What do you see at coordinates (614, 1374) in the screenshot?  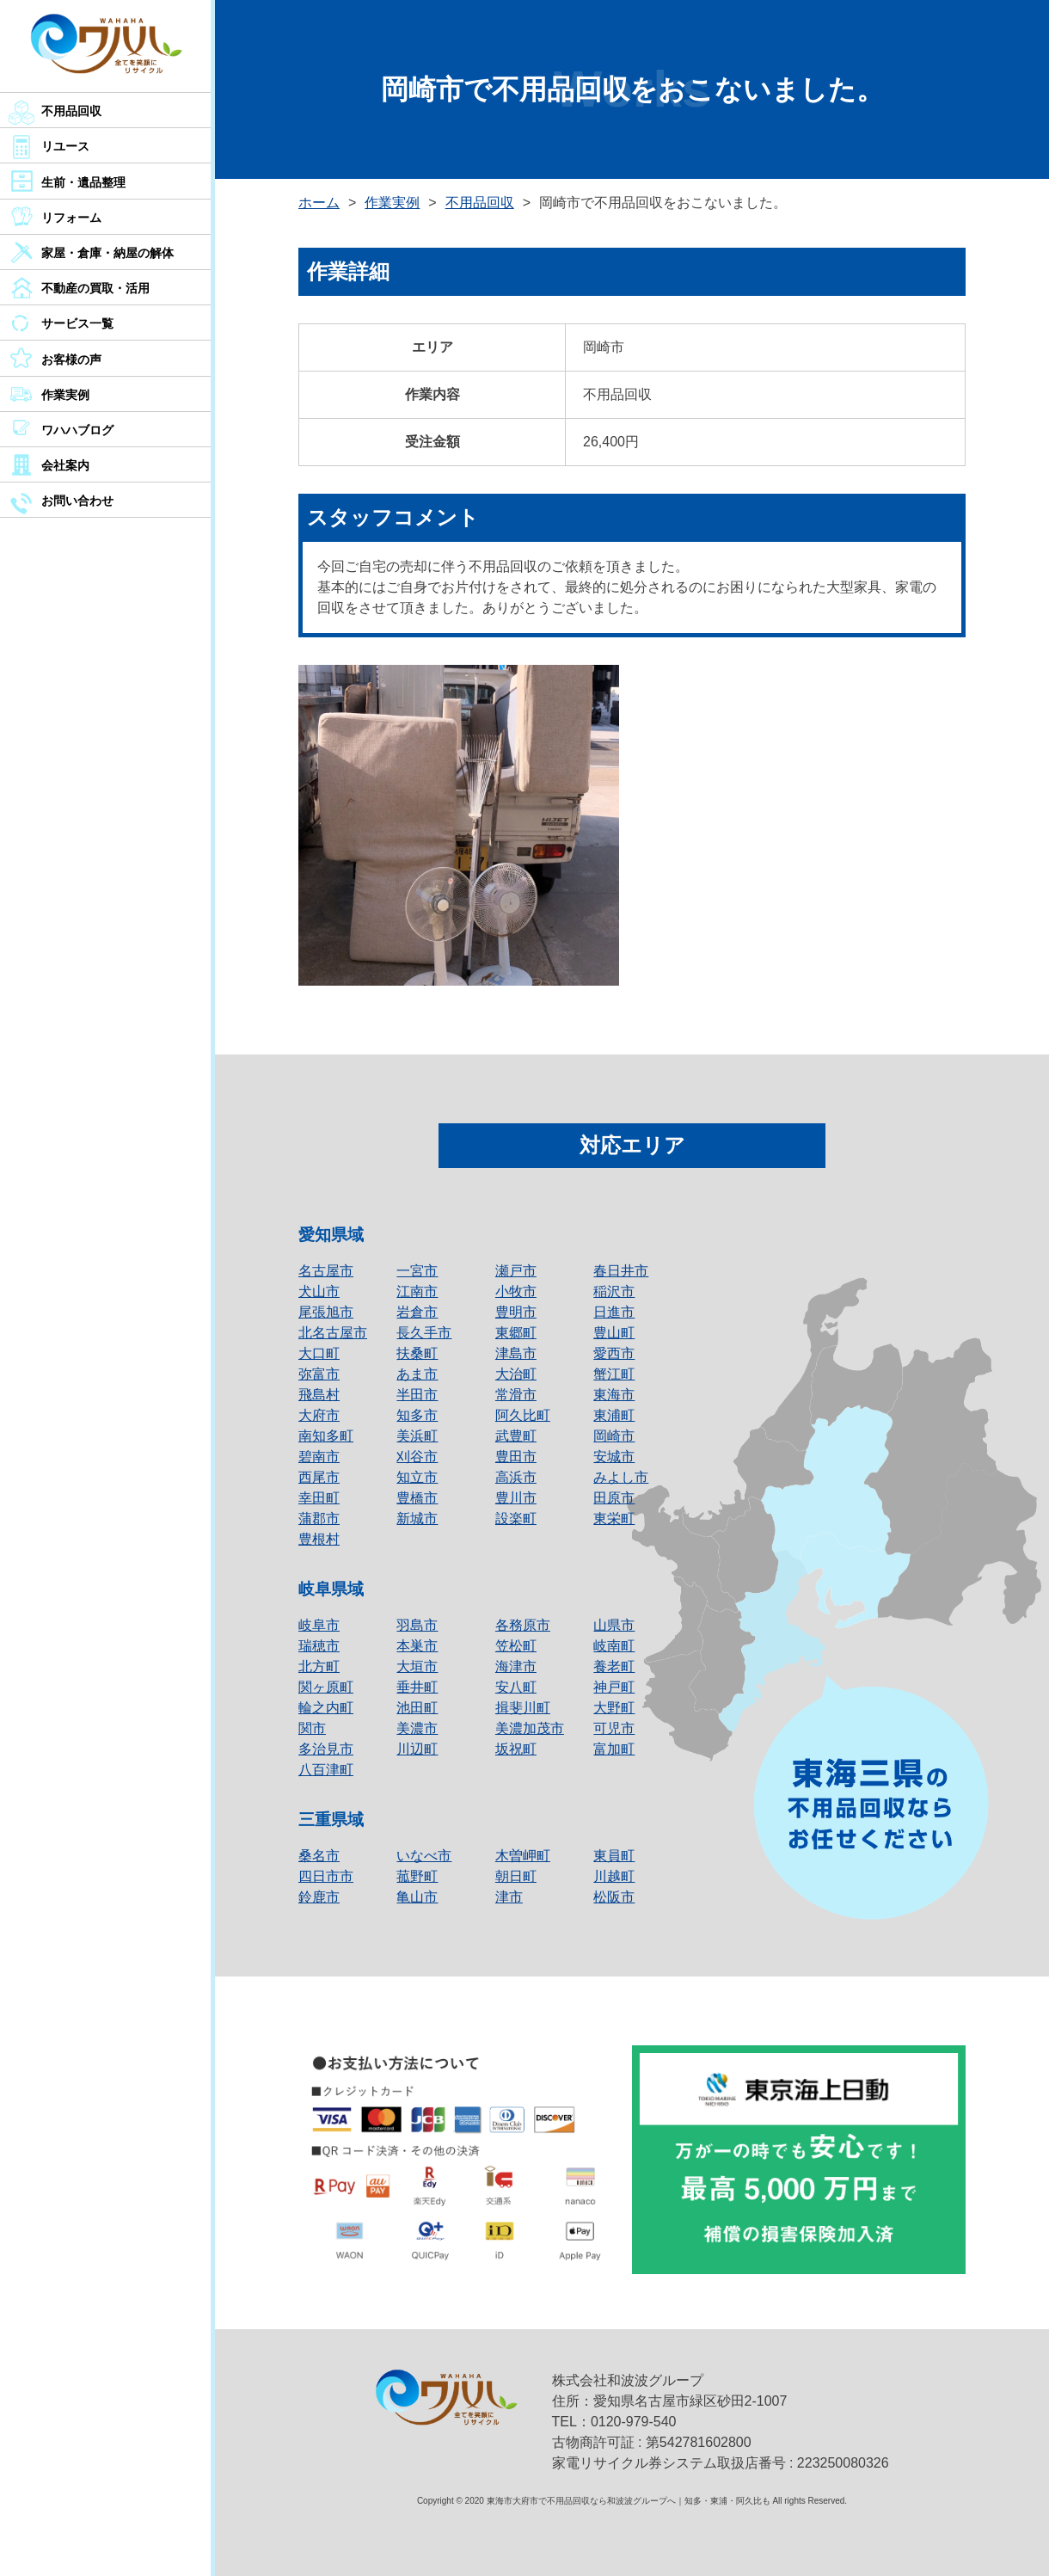 I see `蟹江町` at bounding box center [614, 1374].